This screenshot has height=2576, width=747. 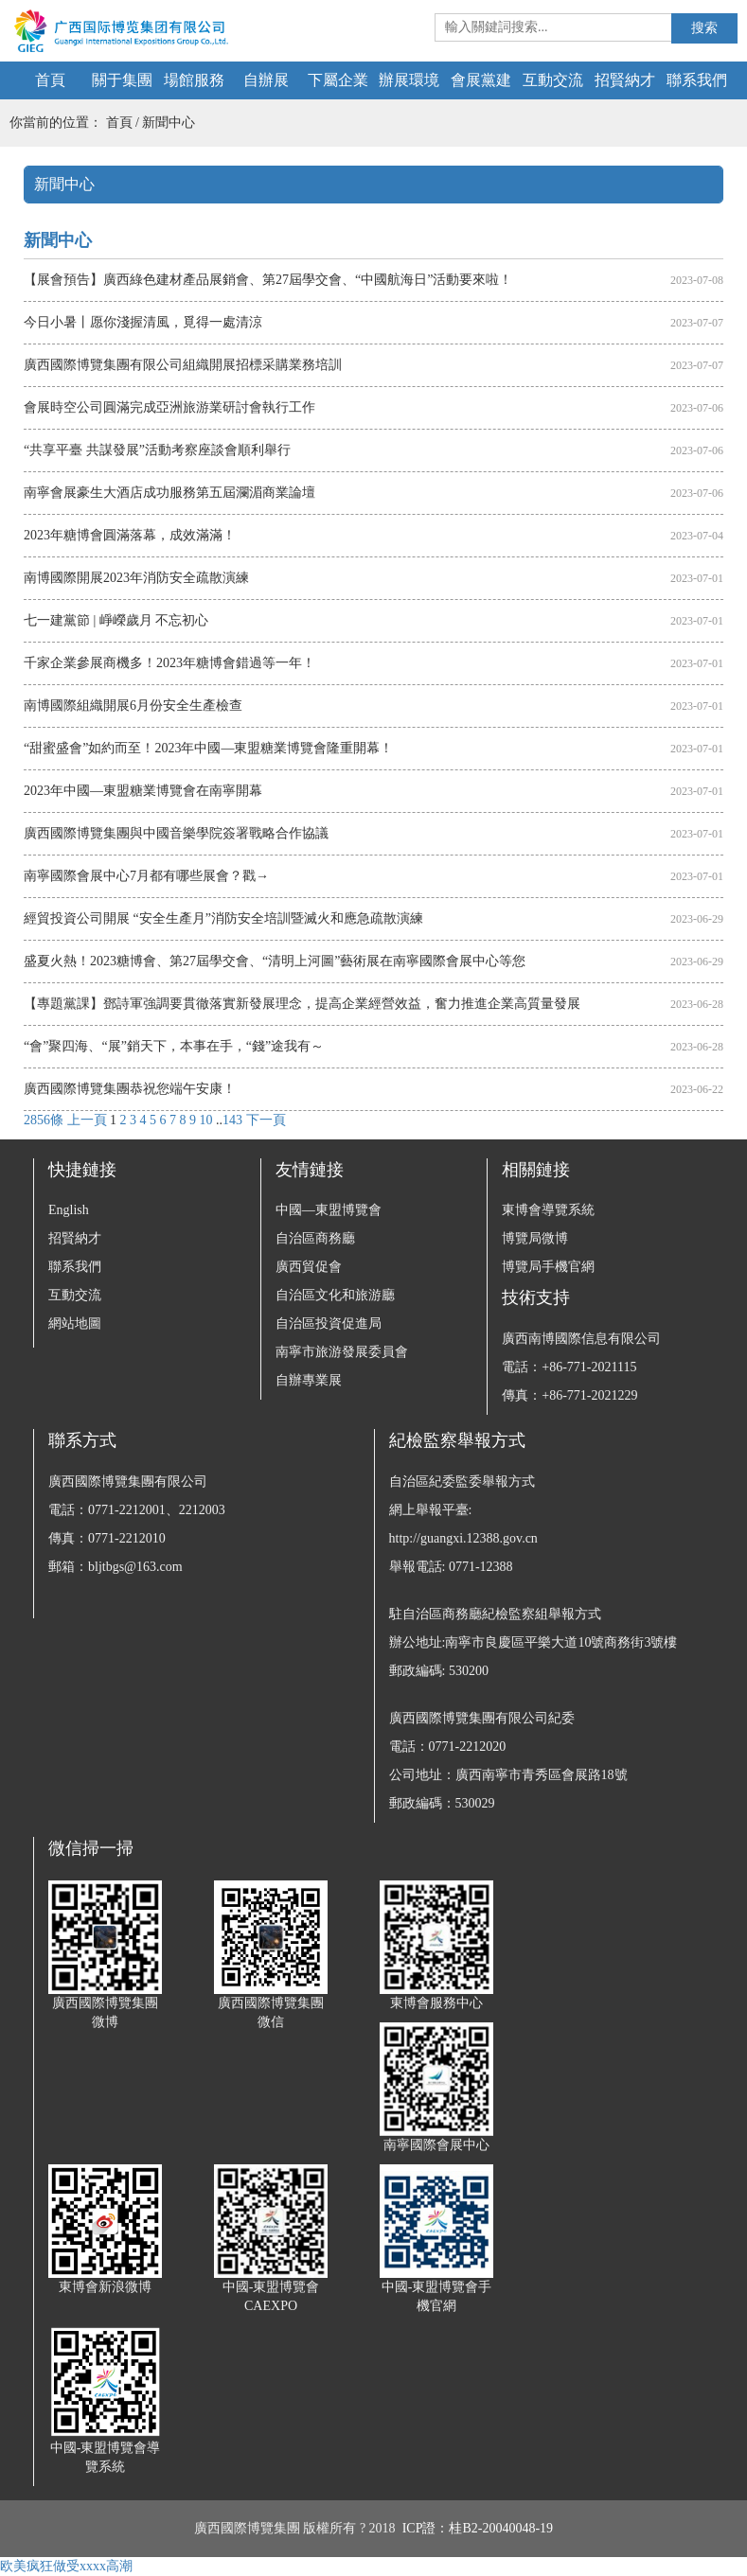 What do you see at coordinates (329, 1210) in the screenshot?
I see `中國—東盟博覽會` at bounding box center [329, 1210].